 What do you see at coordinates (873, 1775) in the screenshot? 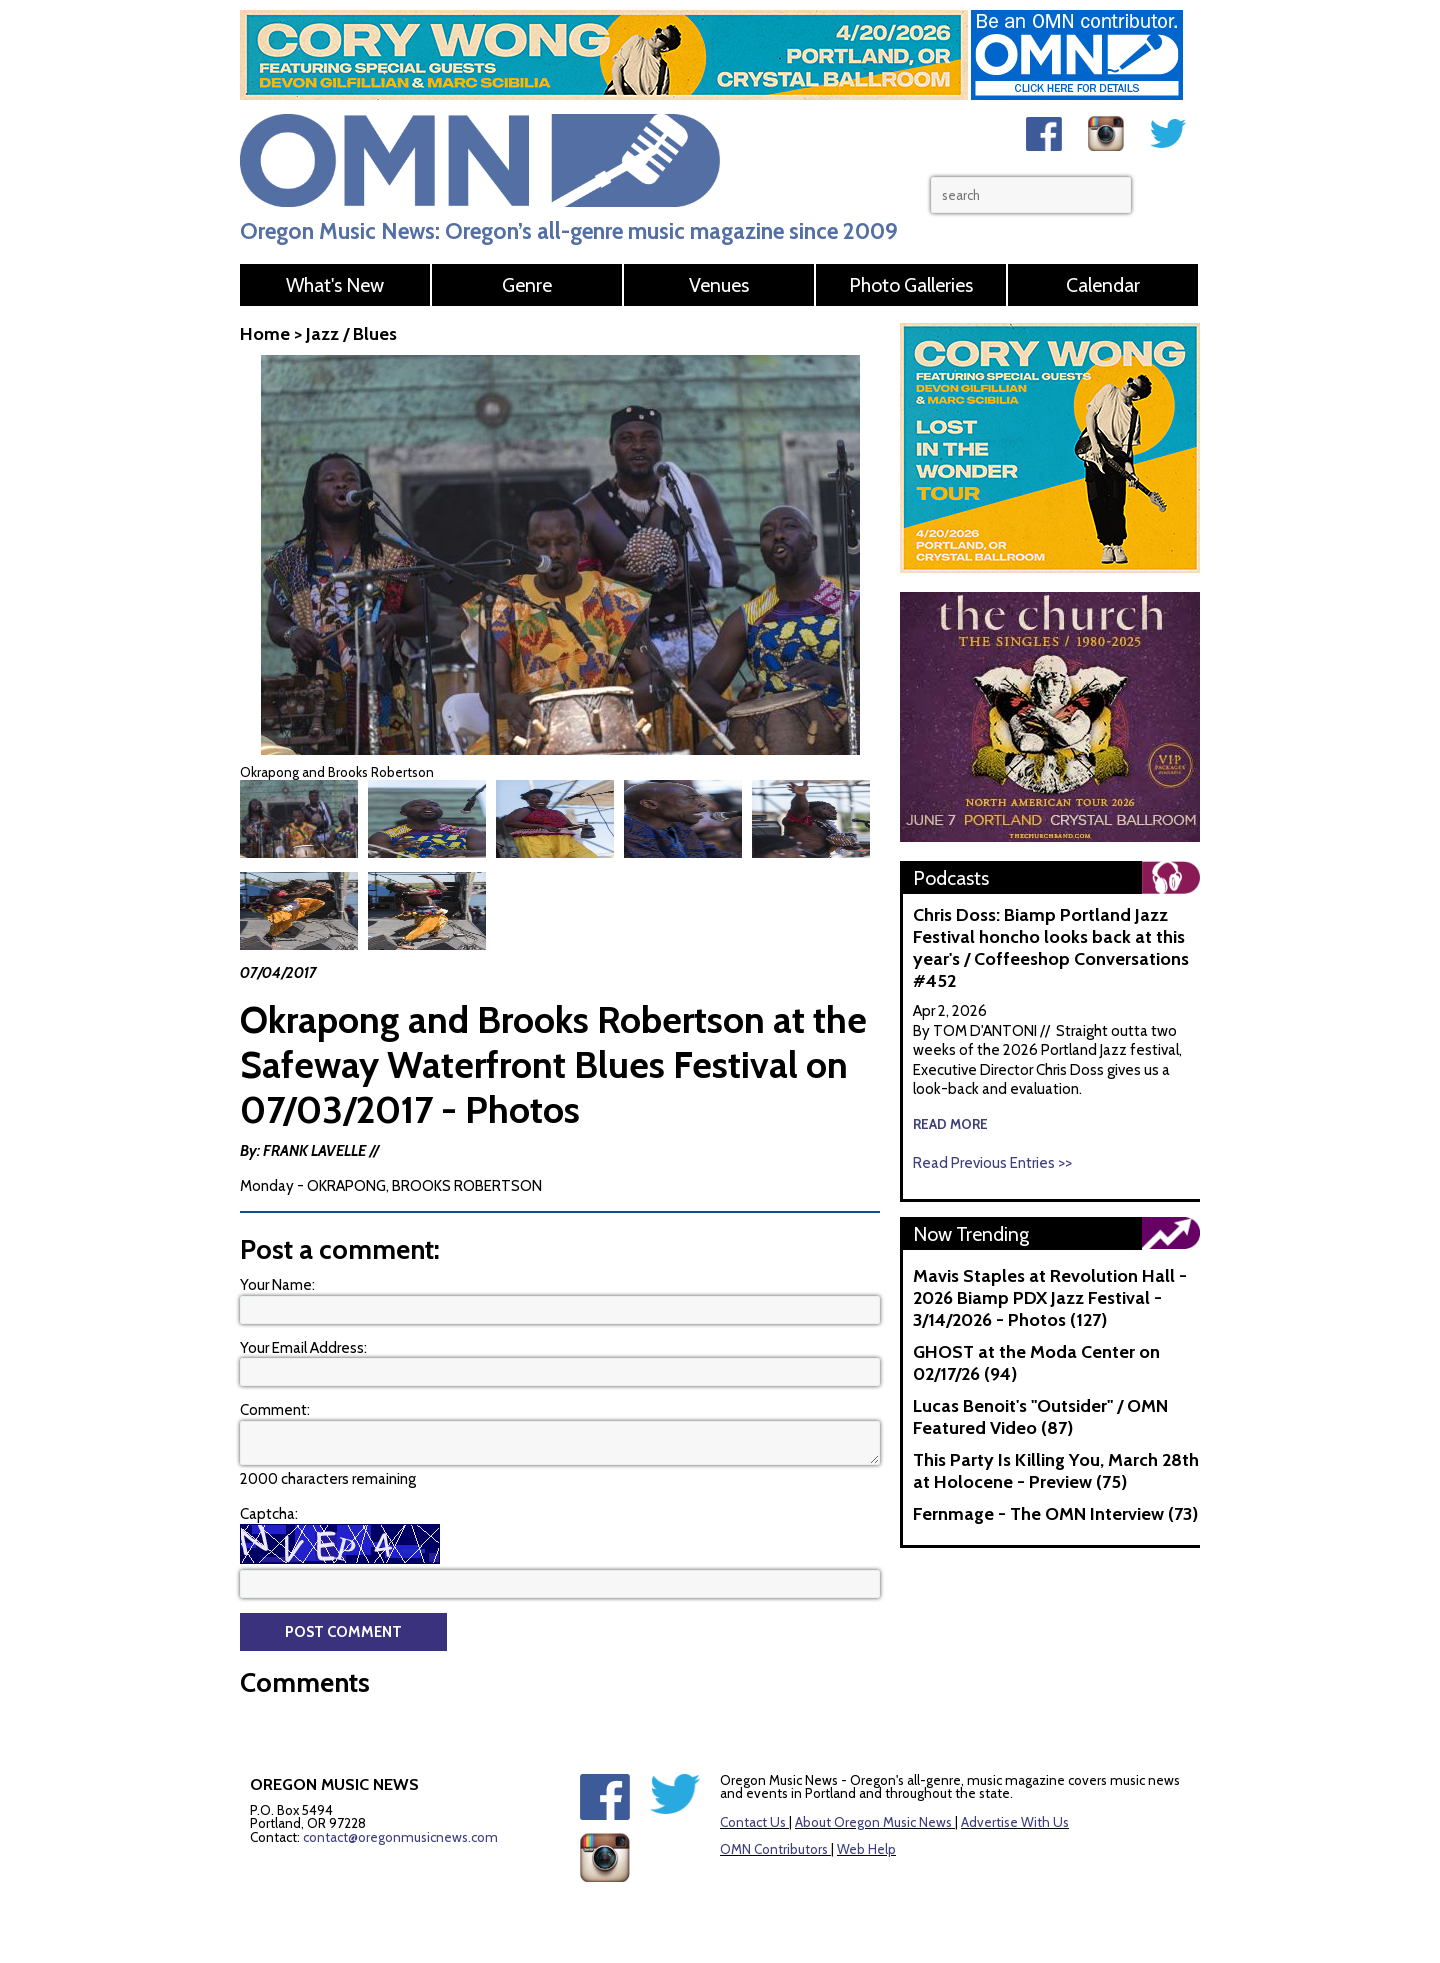
I see `About Oregon Music News` at bounding box center [873, 1775].